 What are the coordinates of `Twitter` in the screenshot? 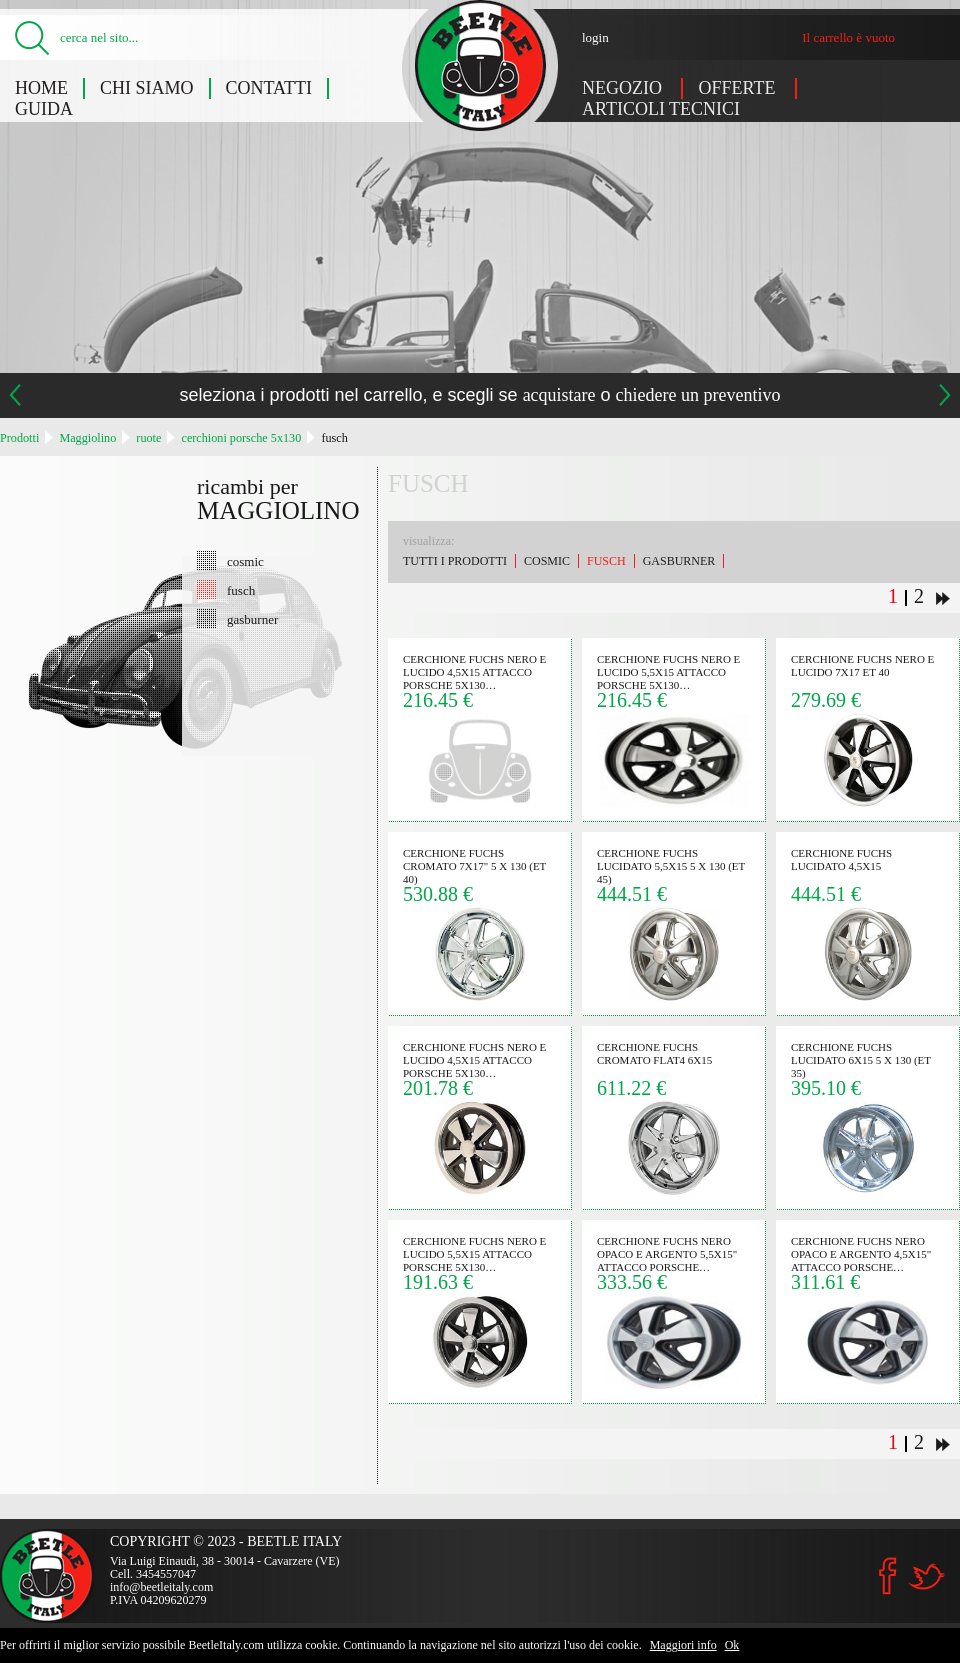 It's located at (926, 1576).